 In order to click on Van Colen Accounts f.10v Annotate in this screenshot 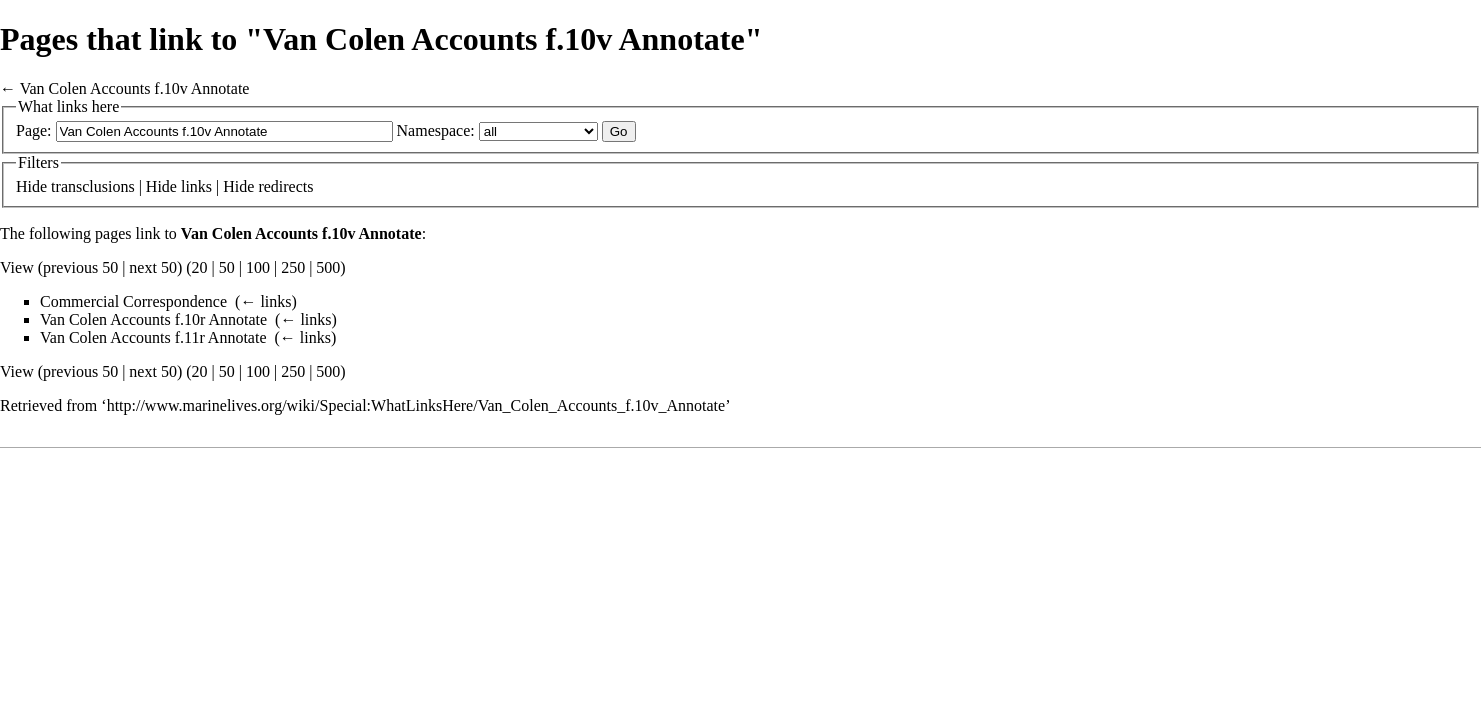, I will do `click(135, 88)`.